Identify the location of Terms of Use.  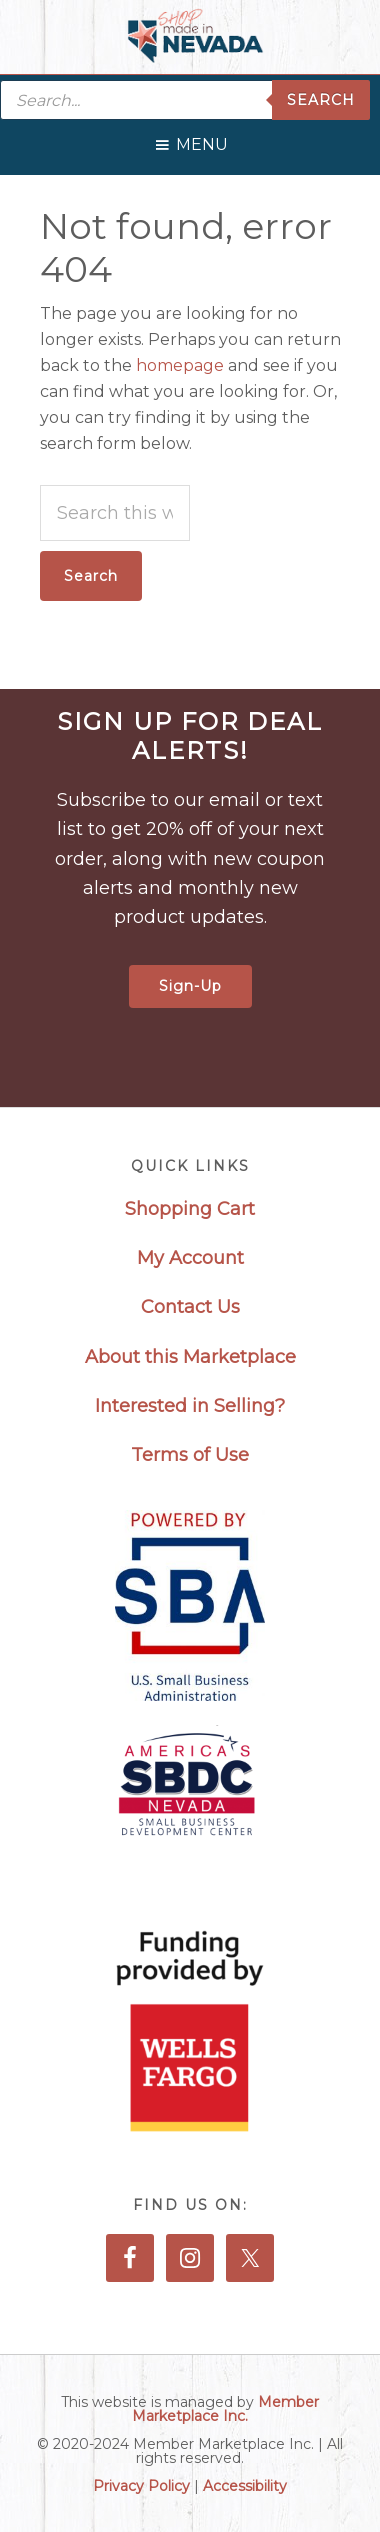
(190, 1455).